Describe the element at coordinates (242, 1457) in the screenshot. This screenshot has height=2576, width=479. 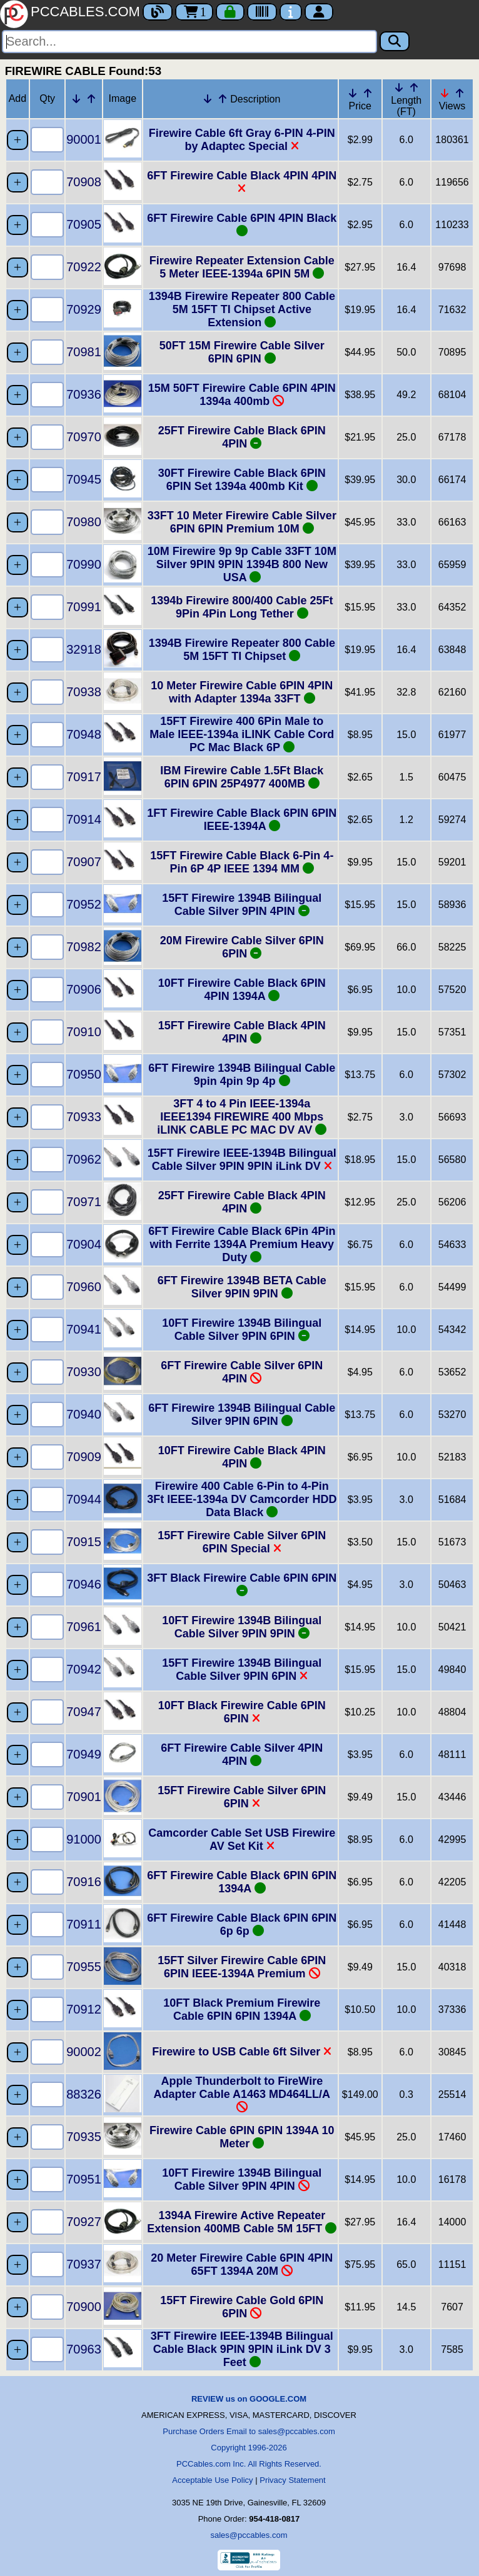
I see `10FT Firewire Cable Black 4PIN 4PIN` at that location.